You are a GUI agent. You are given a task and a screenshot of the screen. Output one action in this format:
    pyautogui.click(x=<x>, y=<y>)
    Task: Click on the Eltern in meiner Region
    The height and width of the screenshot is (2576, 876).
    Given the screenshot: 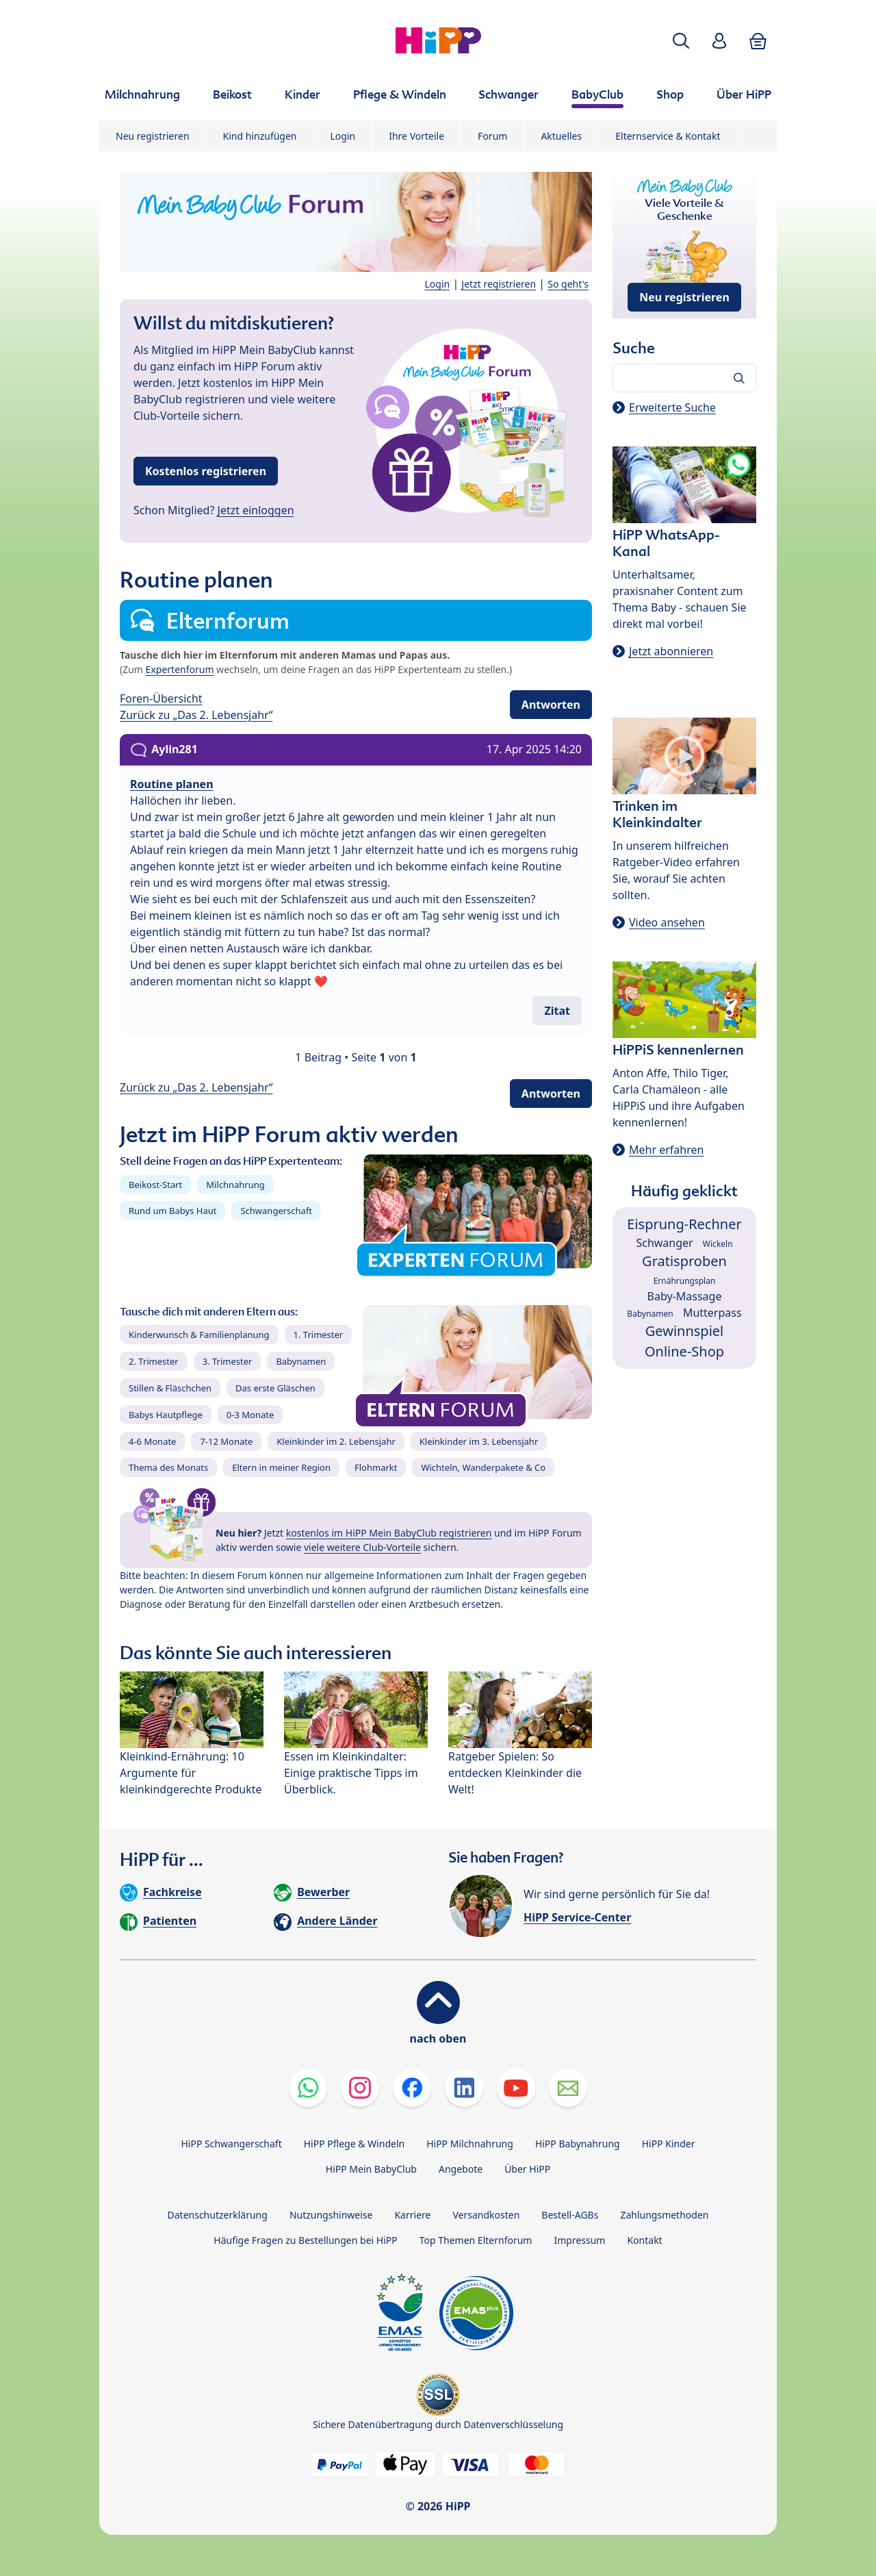 What is the action you would take?
    pyautogui.click(x=281, y=1467)
    